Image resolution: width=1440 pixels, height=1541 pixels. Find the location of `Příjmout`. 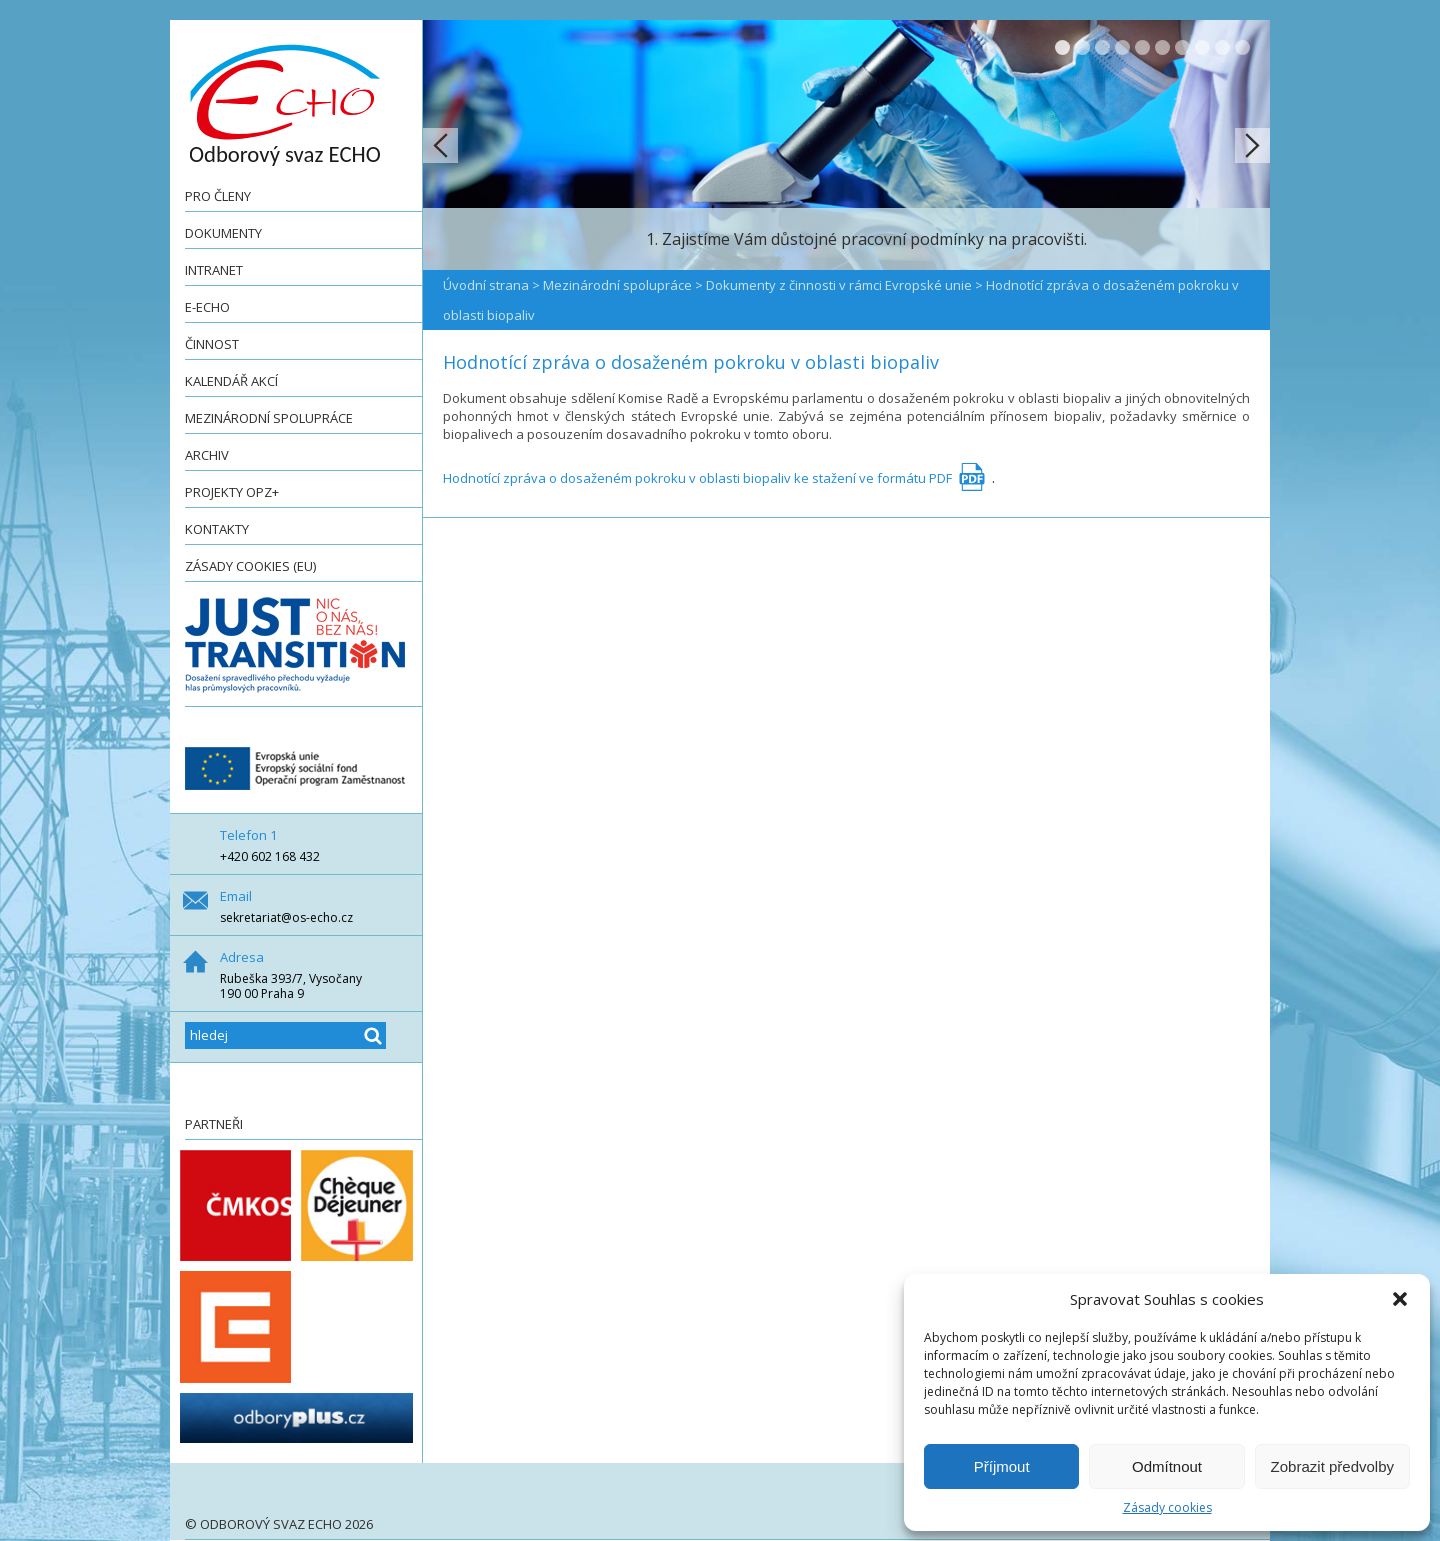

Příjmout is located at coordinates (1002, 1466).